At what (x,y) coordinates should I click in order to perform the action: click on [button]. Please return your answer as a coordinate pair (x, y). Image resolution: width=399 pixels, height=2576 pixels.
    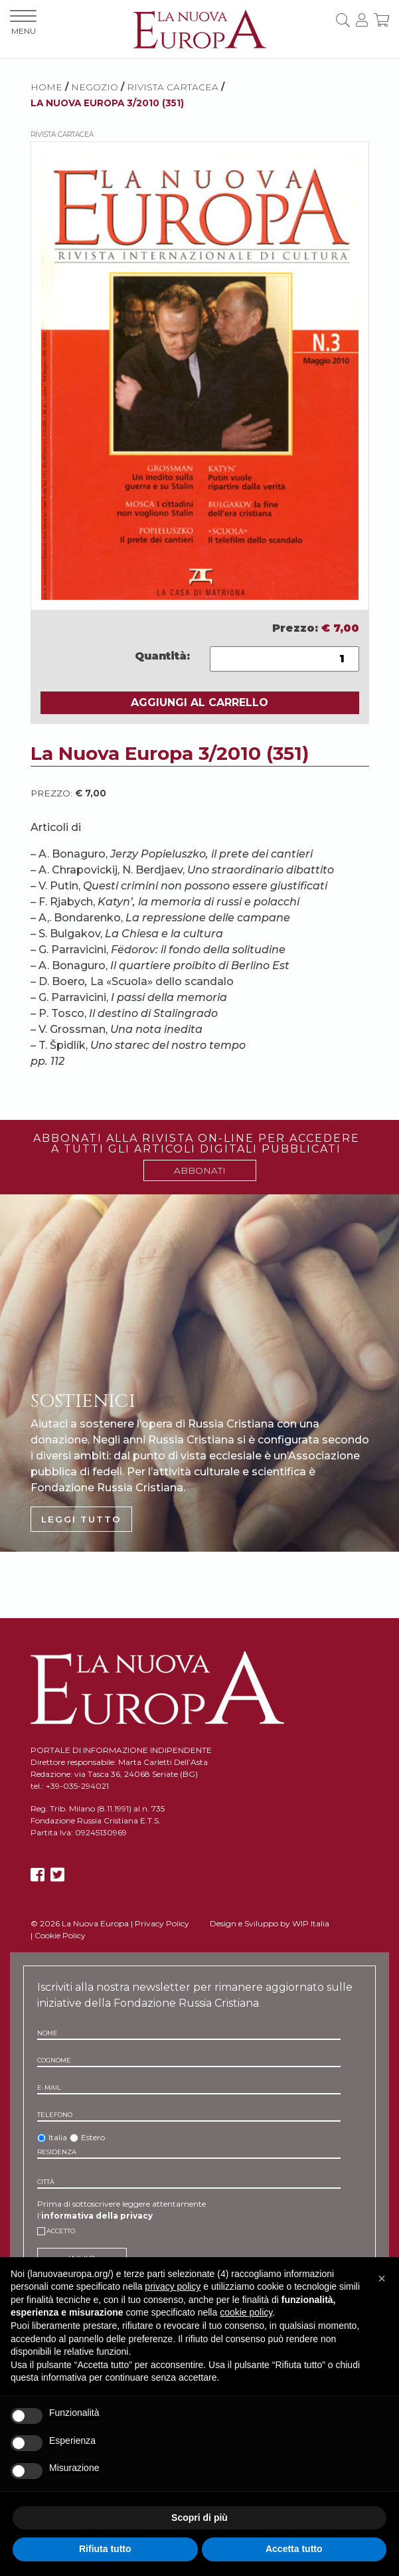
    Looking at the image, I should click on (381, 2278).